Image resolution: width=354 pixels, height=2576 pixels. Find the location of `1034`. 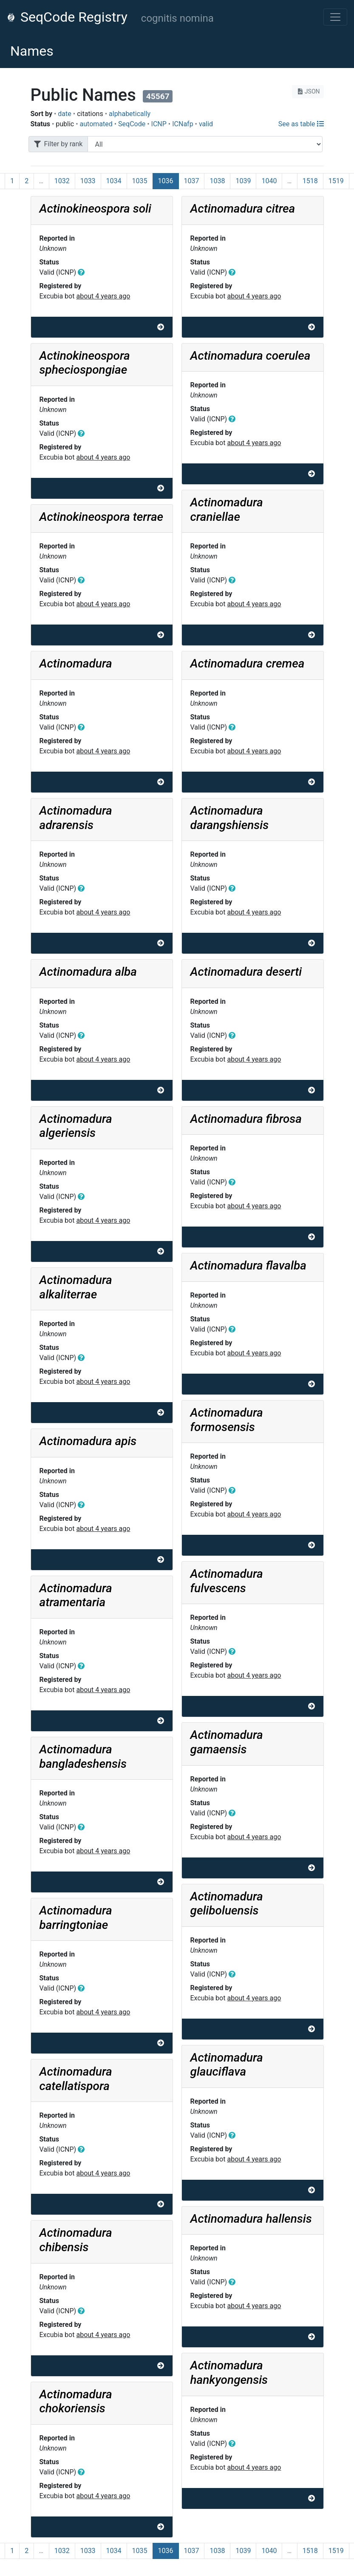

1034 is located at coordinates (114, 181).